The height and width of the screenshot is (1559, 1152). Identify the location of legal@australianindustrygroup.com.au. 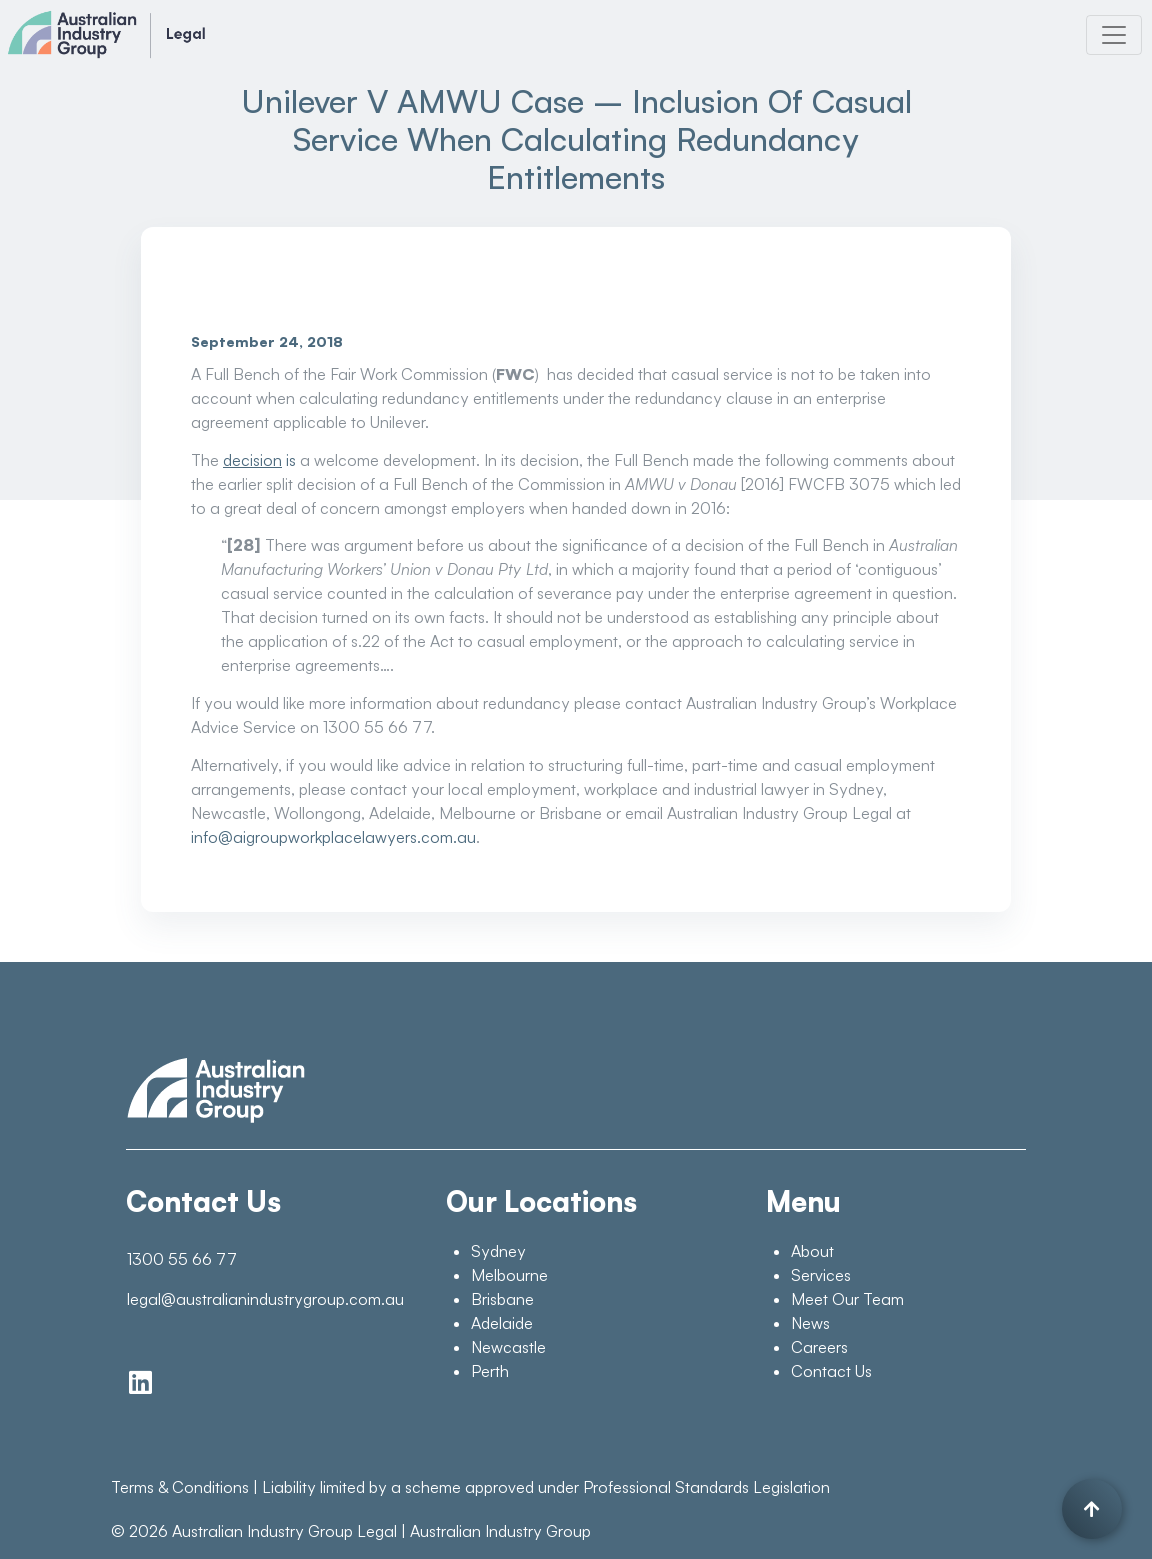
(264, 1299).